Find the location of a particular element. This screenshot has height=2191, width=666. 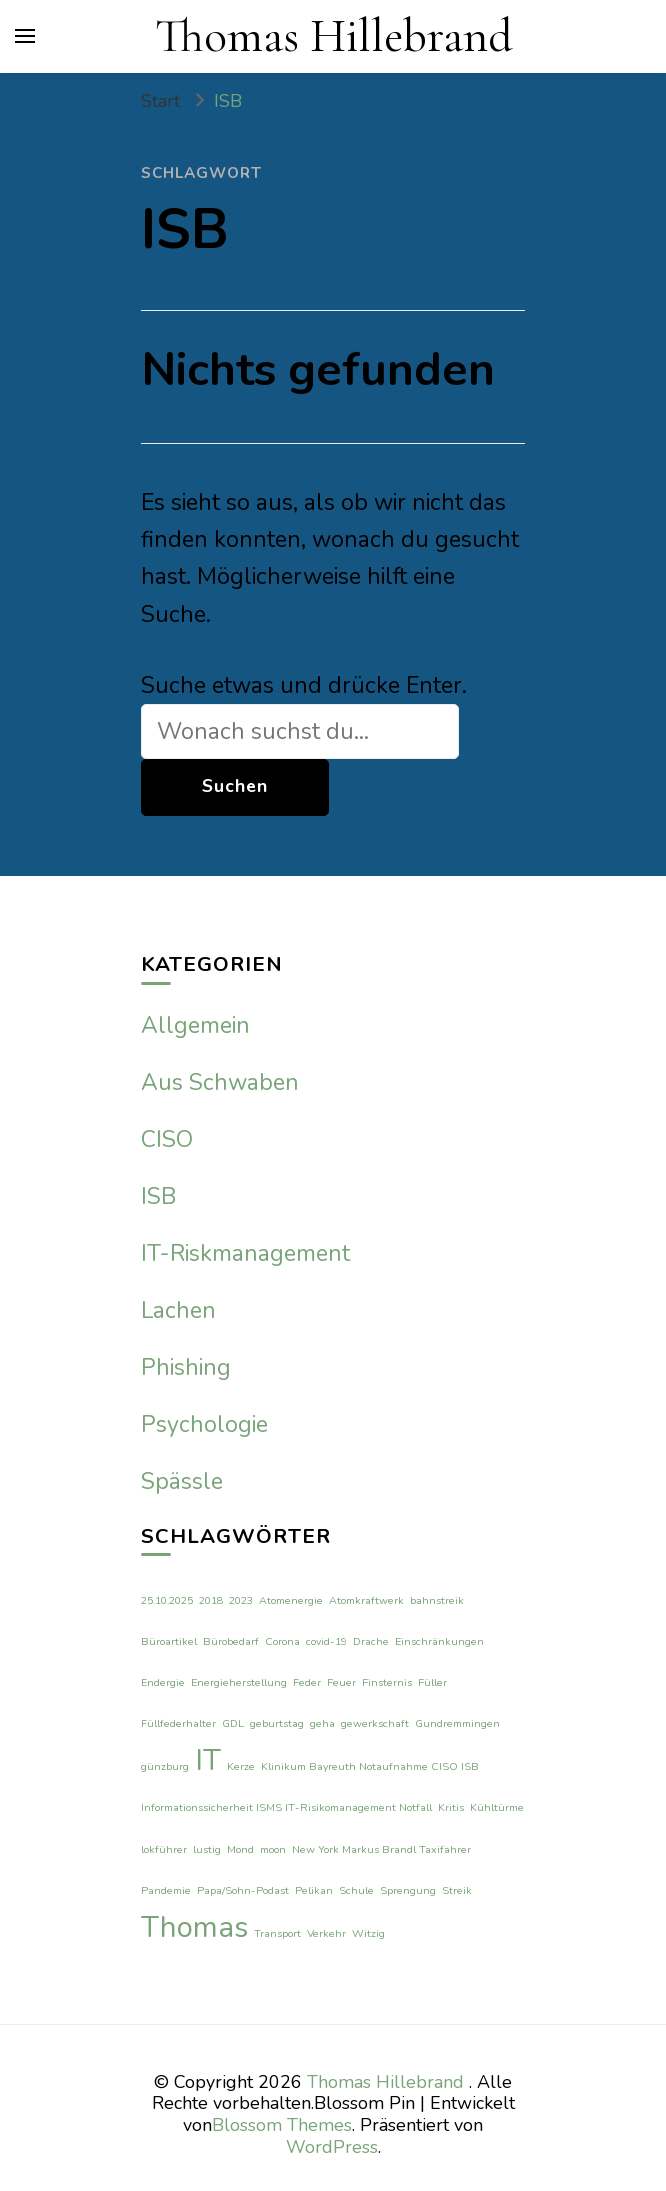

Pandemie [Pandemie (1 Eintrag)] is located at coordinates (166, 1890).